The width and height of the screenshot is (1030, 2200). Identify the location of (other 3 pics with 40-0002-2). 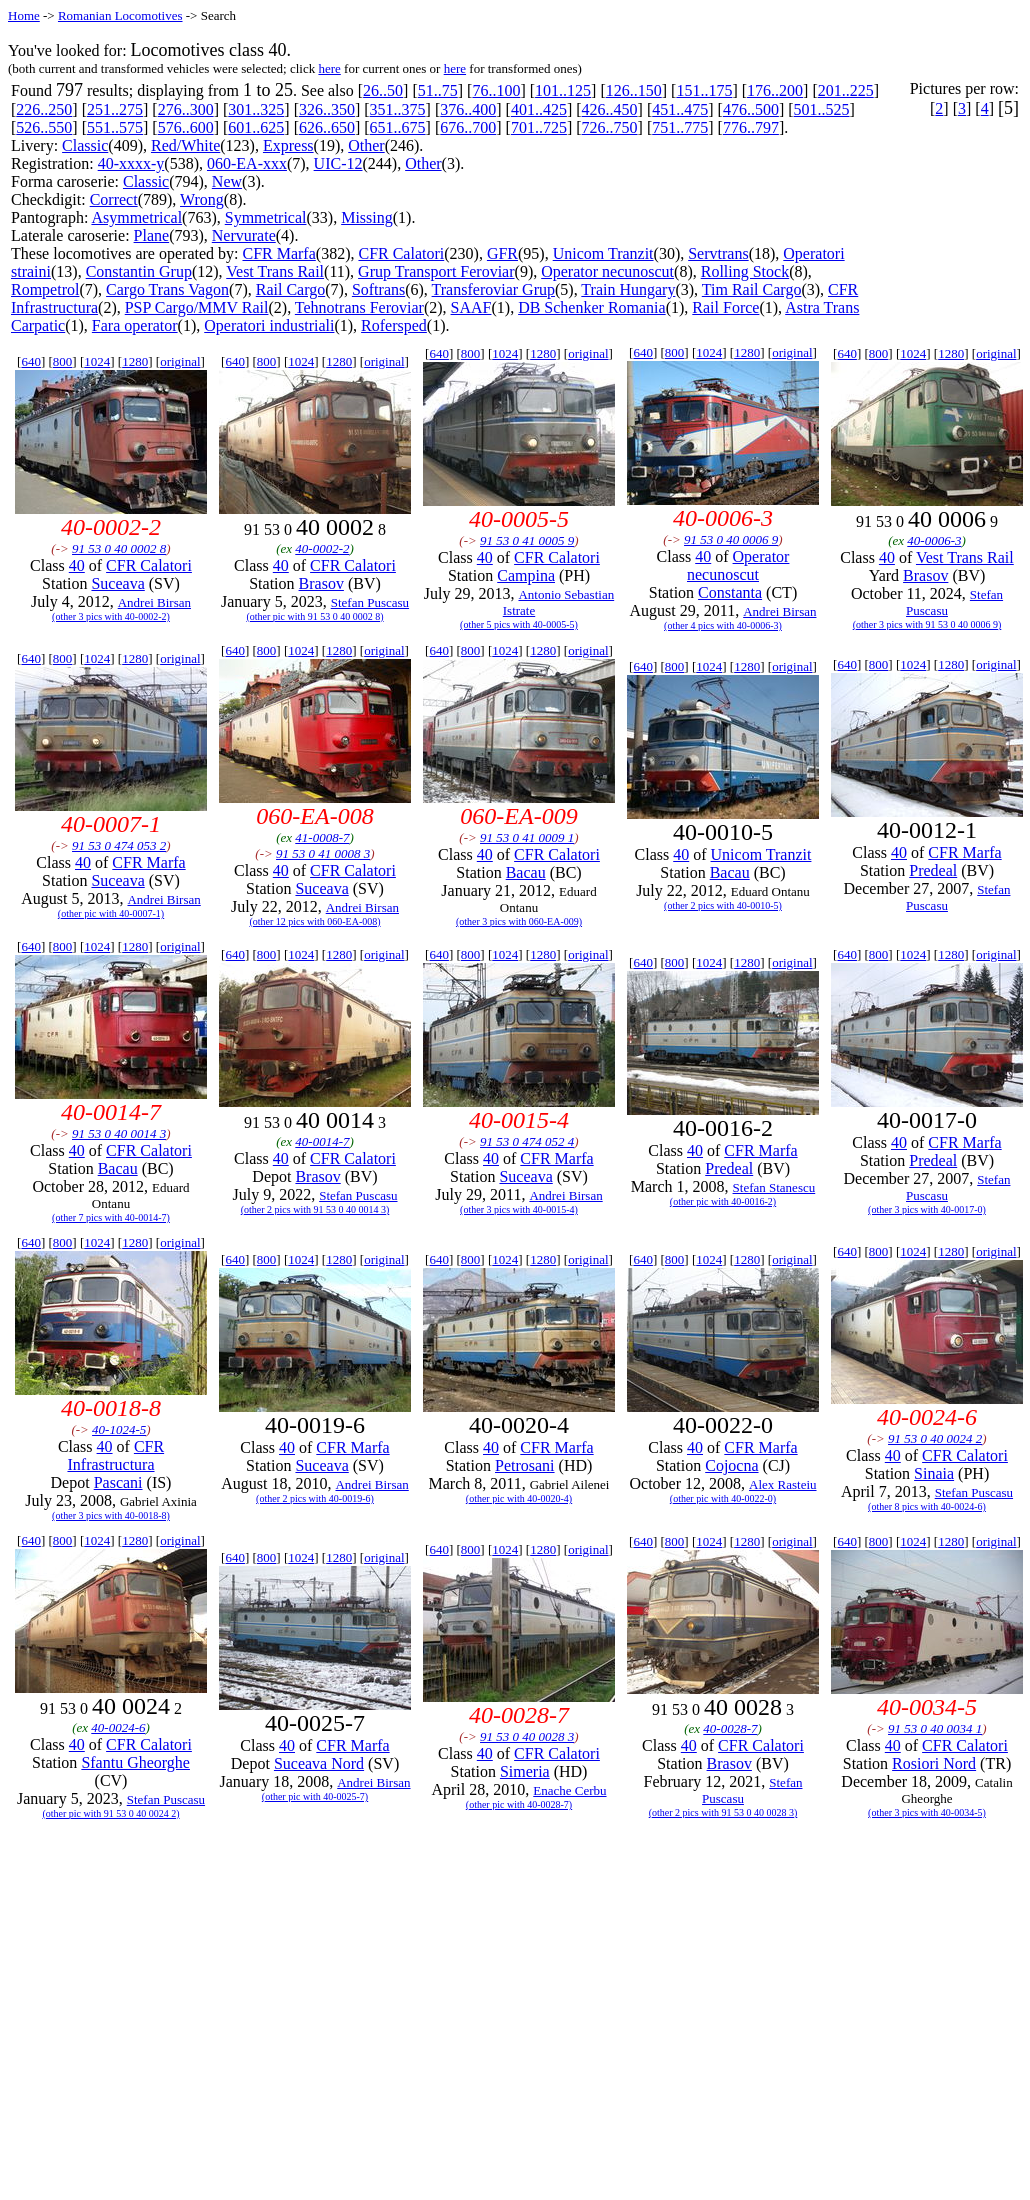
(111, 616).